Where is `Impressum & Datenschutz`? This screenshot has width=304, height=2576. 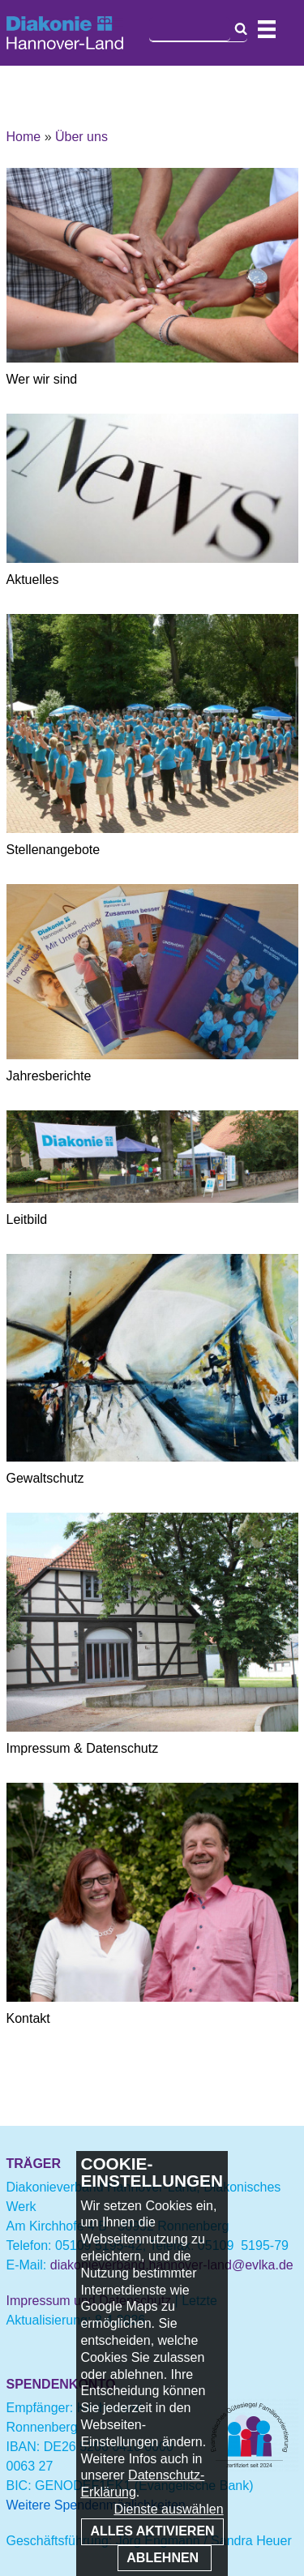
Impressum & Datenschutz is located at coordinates (82, 1748).